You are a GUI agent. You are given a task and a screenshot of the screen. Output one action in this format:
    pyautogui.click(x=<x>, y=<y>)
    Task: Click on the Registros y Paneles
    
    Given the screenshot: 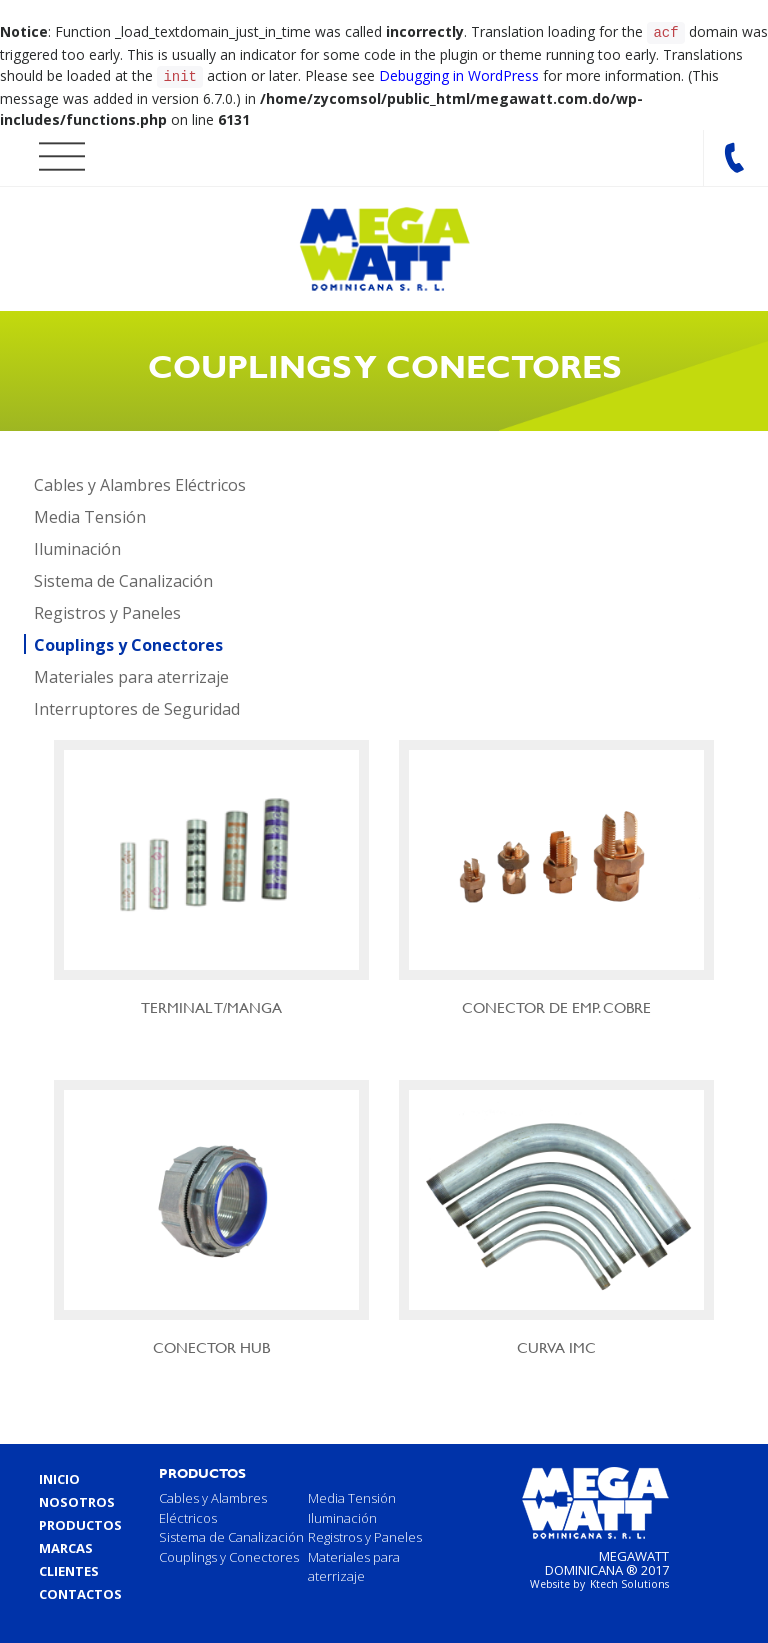 What is the action you would take?
    pyautogui.click(x=107, y=609)
    